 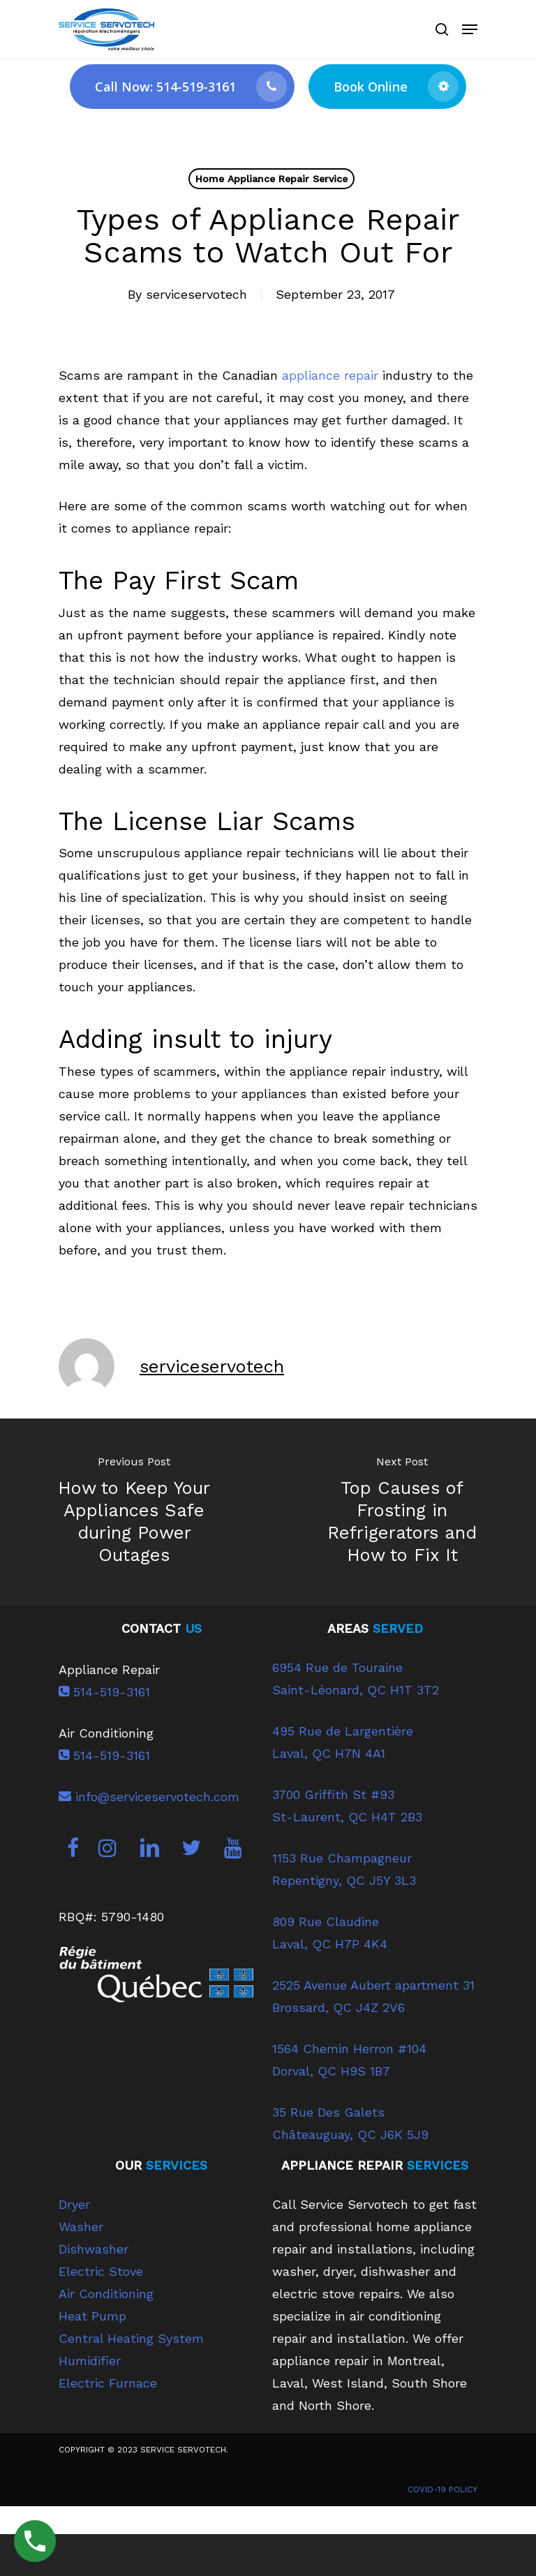 What do you see at coordinates (134, 1512) in the screenshot?
I see `[How to Keep Your Appliances Safe during Power Outages]` at bounding box center [134, 1512].